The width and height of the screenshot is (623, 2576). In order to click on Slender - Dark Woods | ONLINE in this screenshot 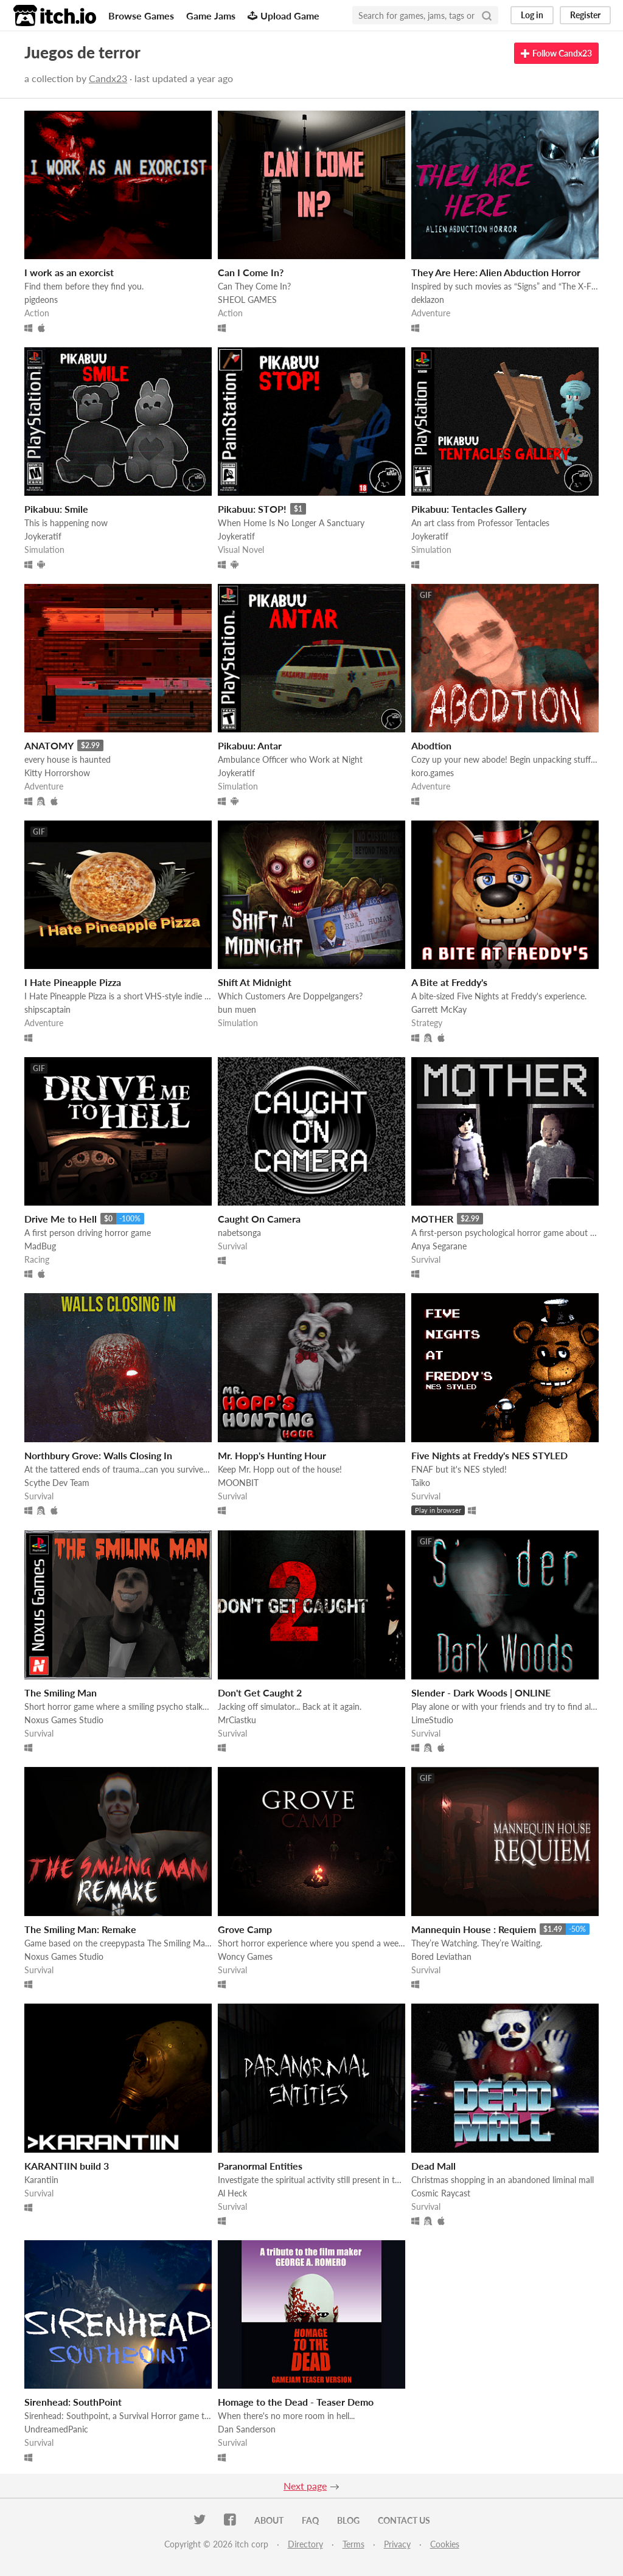, I will do `click(481, 1692)`.